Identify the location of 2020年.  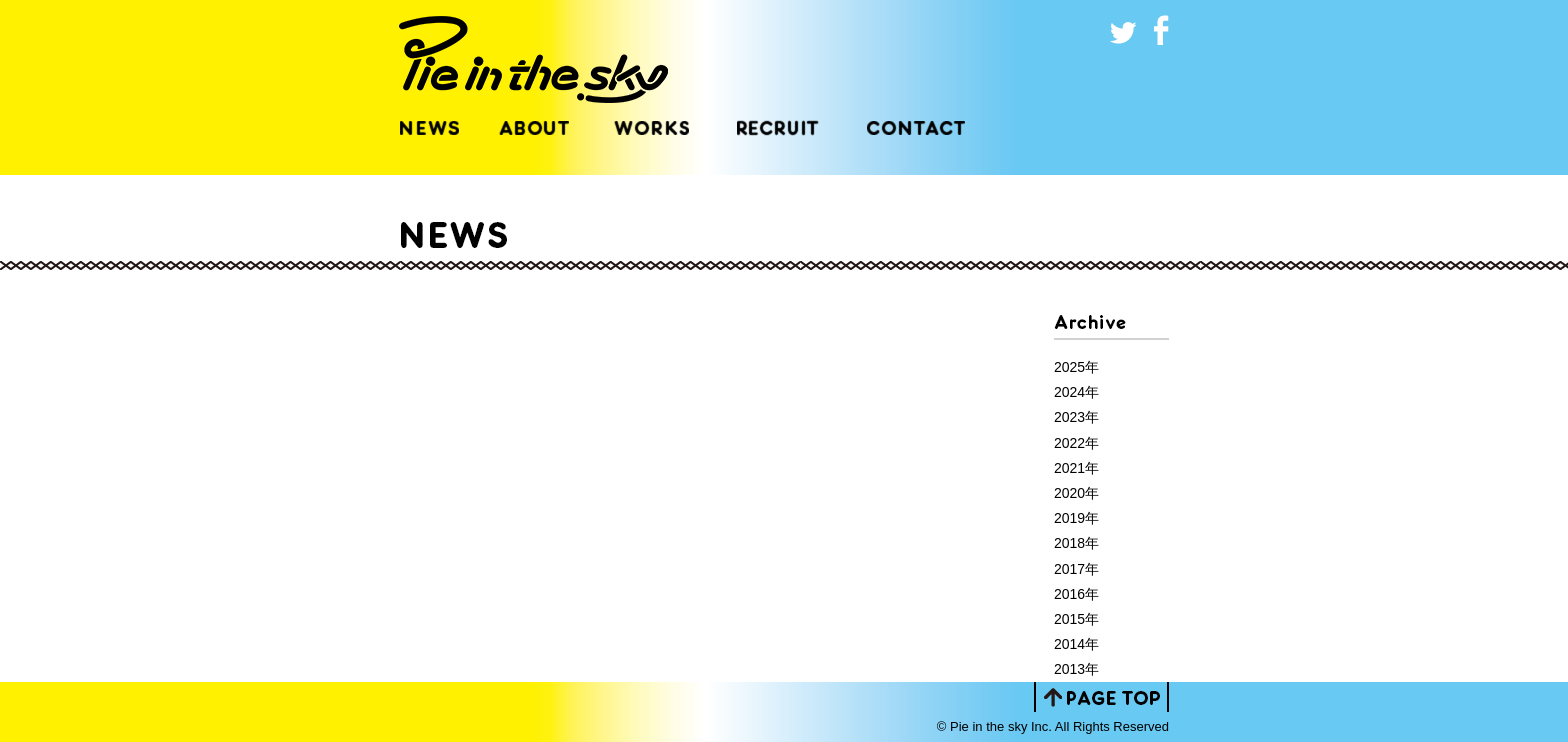
(1076, 493).